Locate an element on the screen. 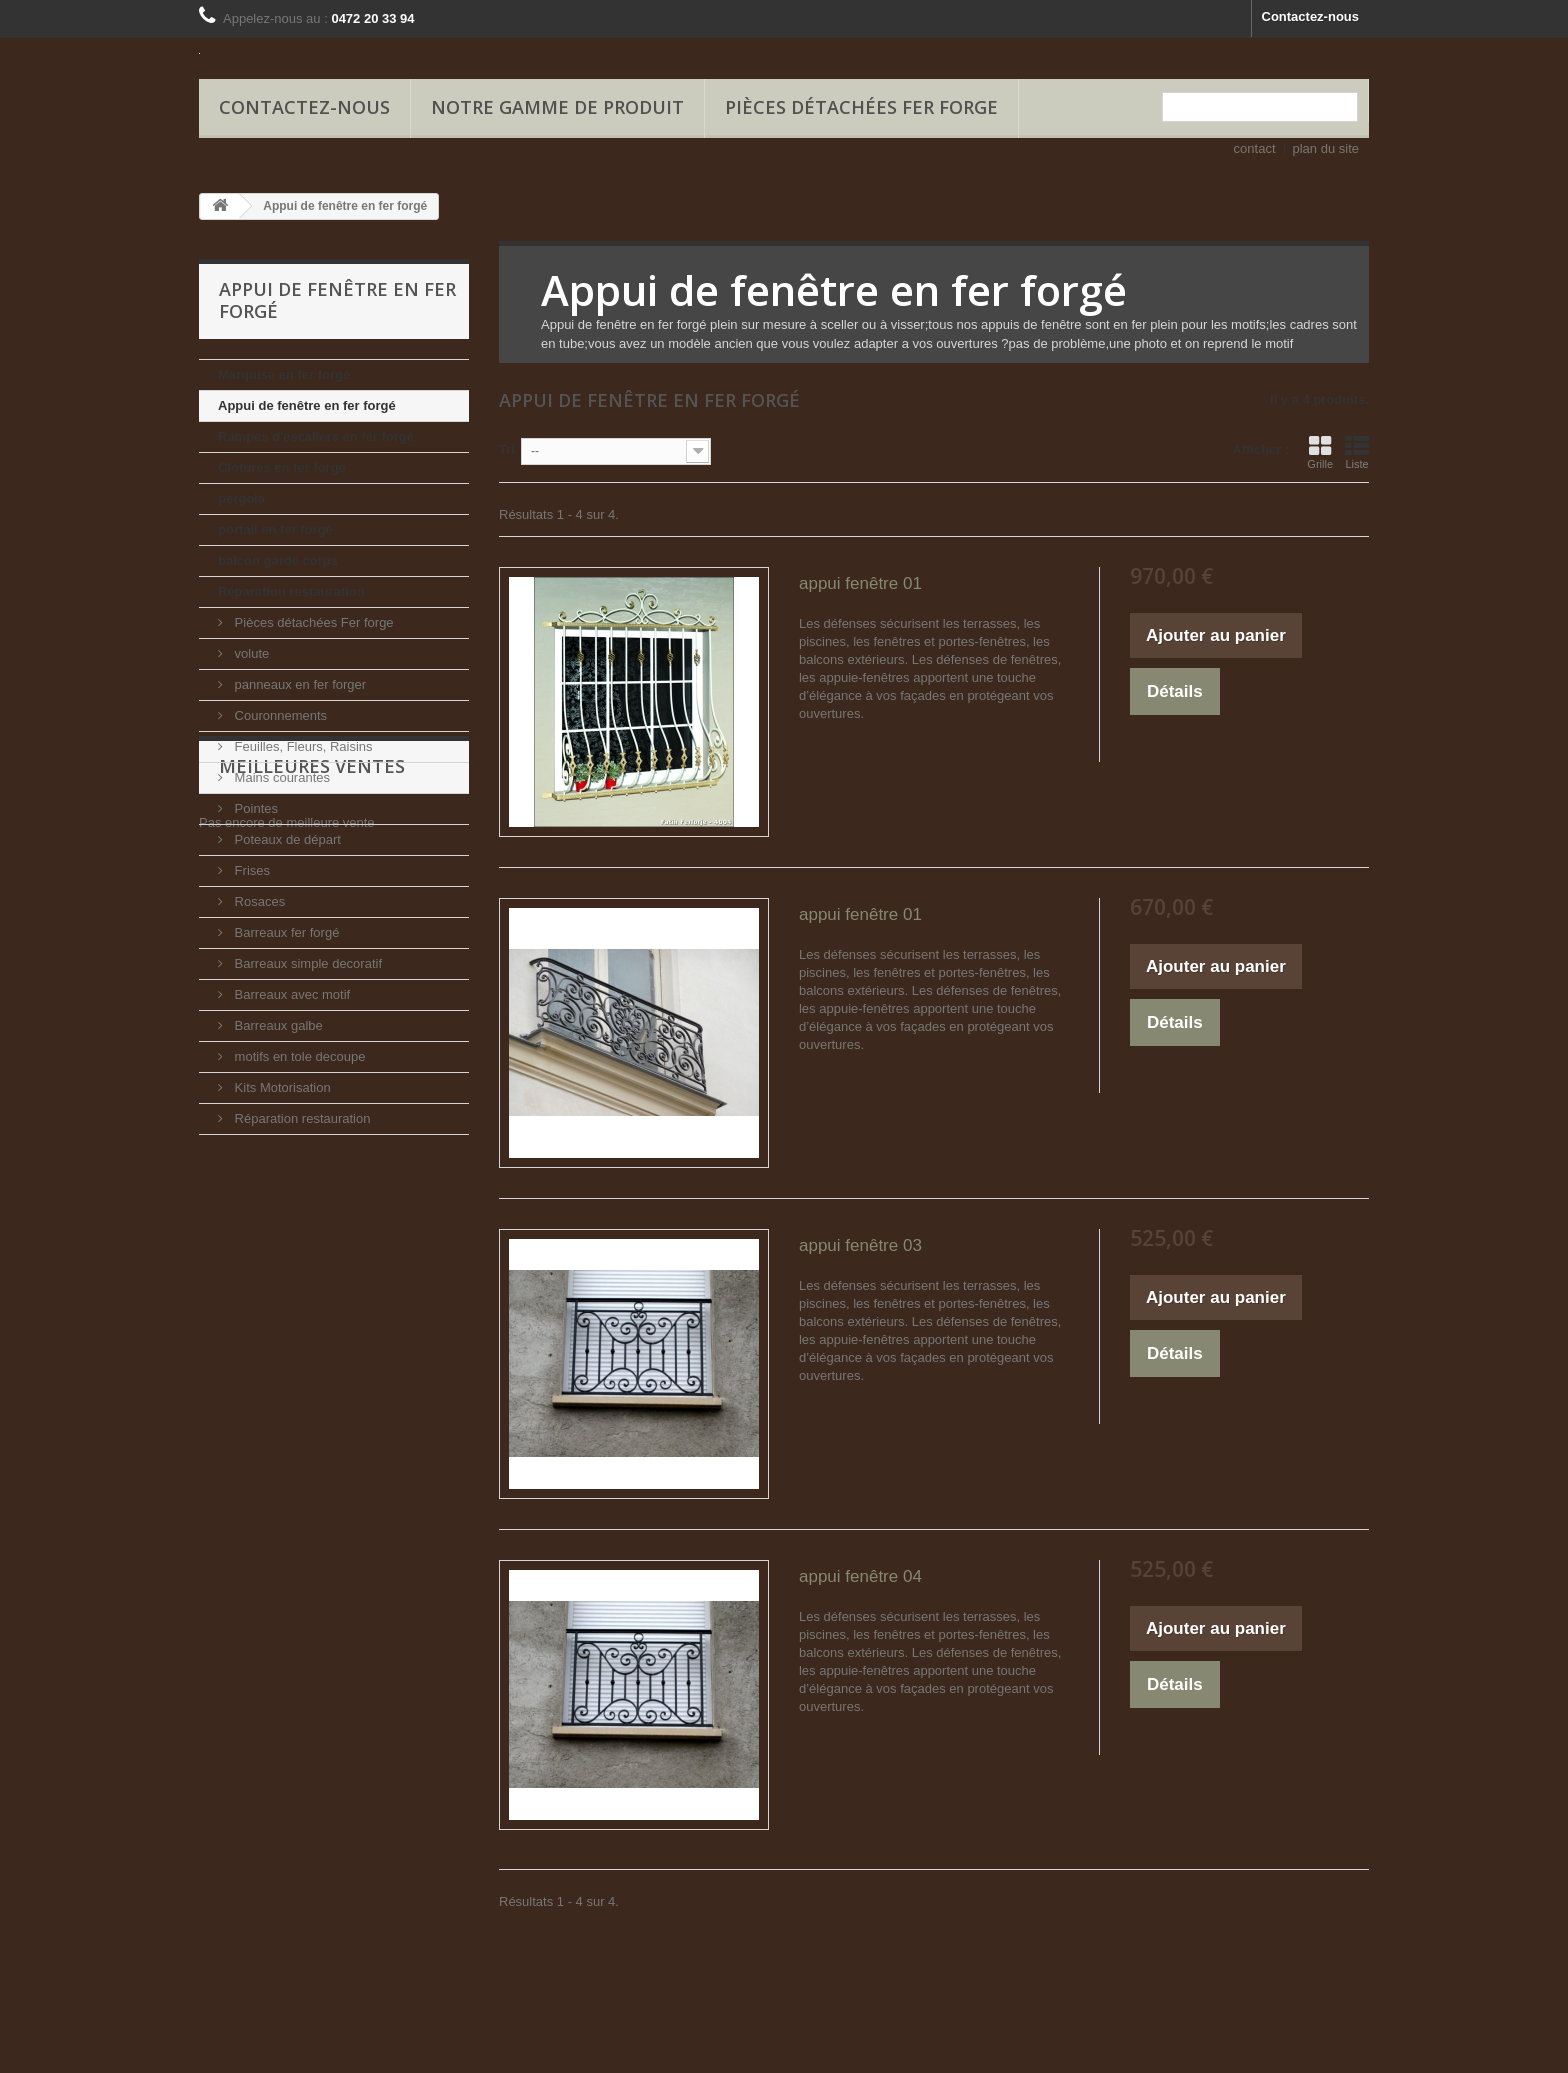 Image resolution: width=1568 pixels, height=2073 pixels. Contactez-nous is located at coordinates (1311, 16).